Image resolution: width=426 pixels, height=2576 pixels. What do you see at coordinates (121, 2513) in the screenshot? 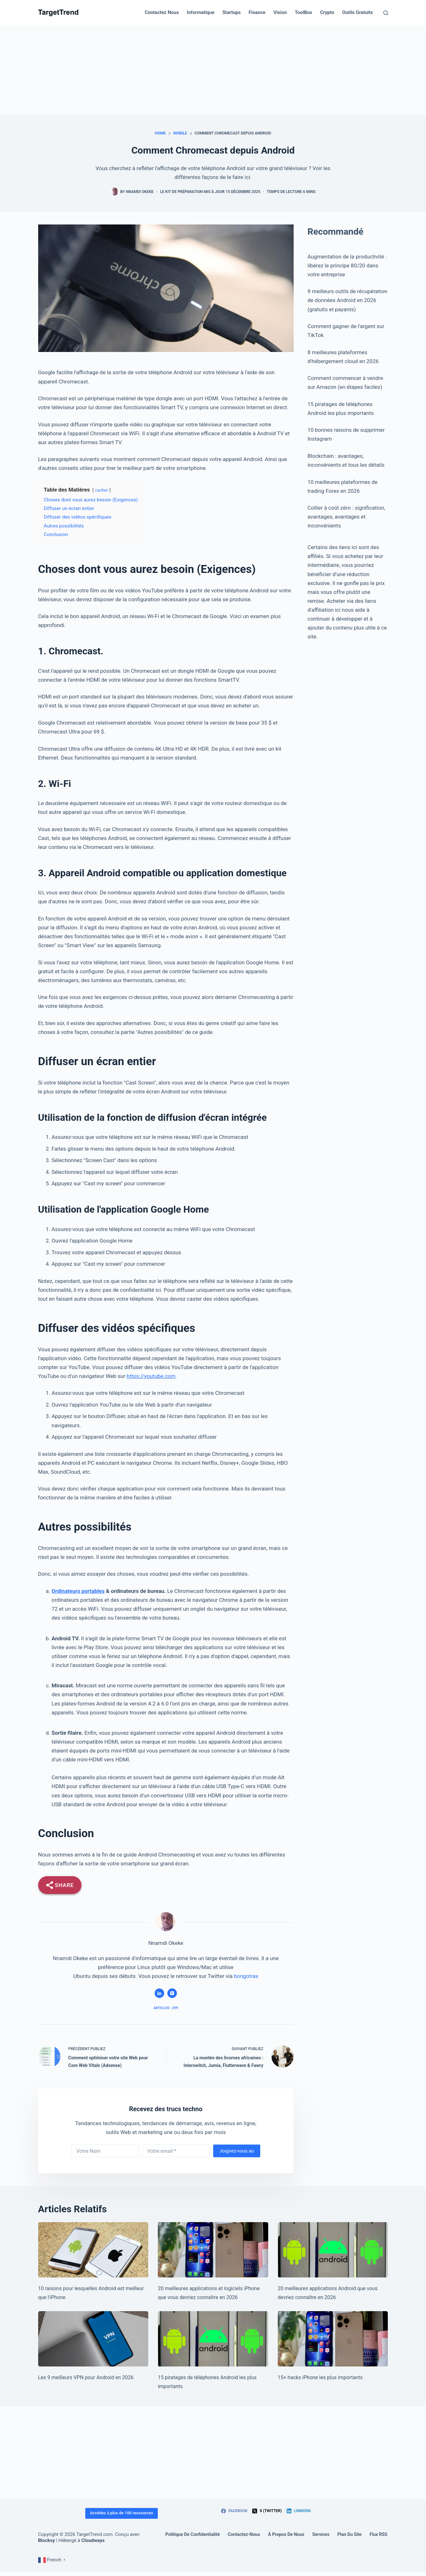
I see `Accédez à plus de 100 ressources [Access 100+ resources]` at bounding box center [121, 2513].